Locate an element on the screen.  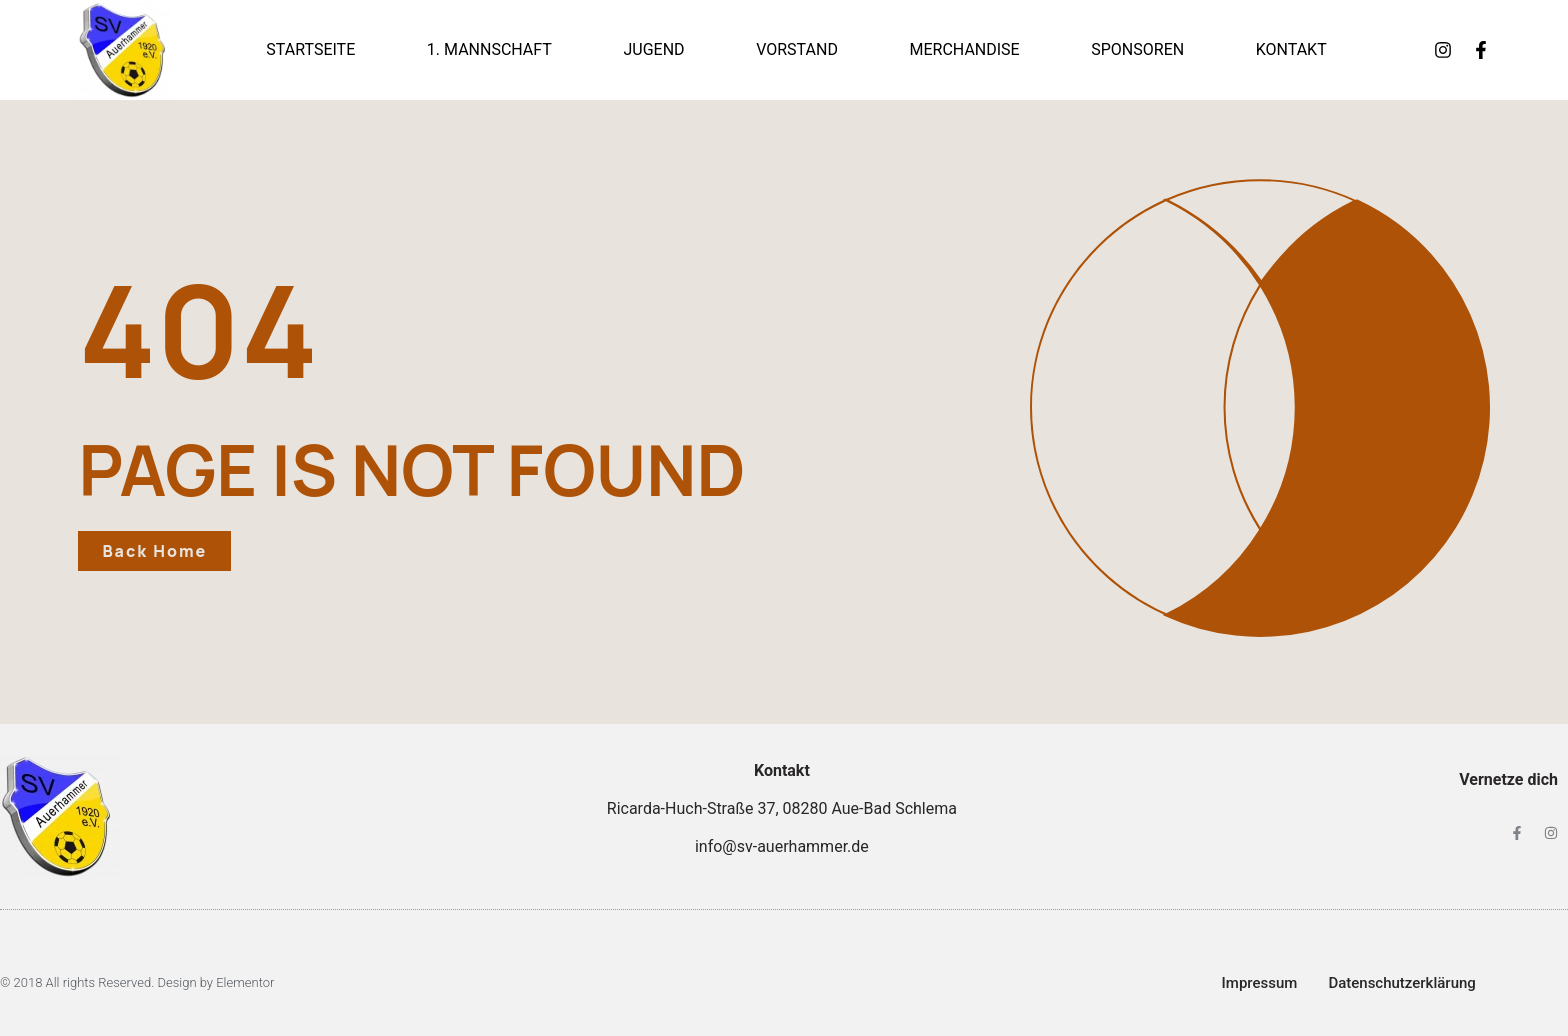
Kontakt is located at coordinates (1291, 49).